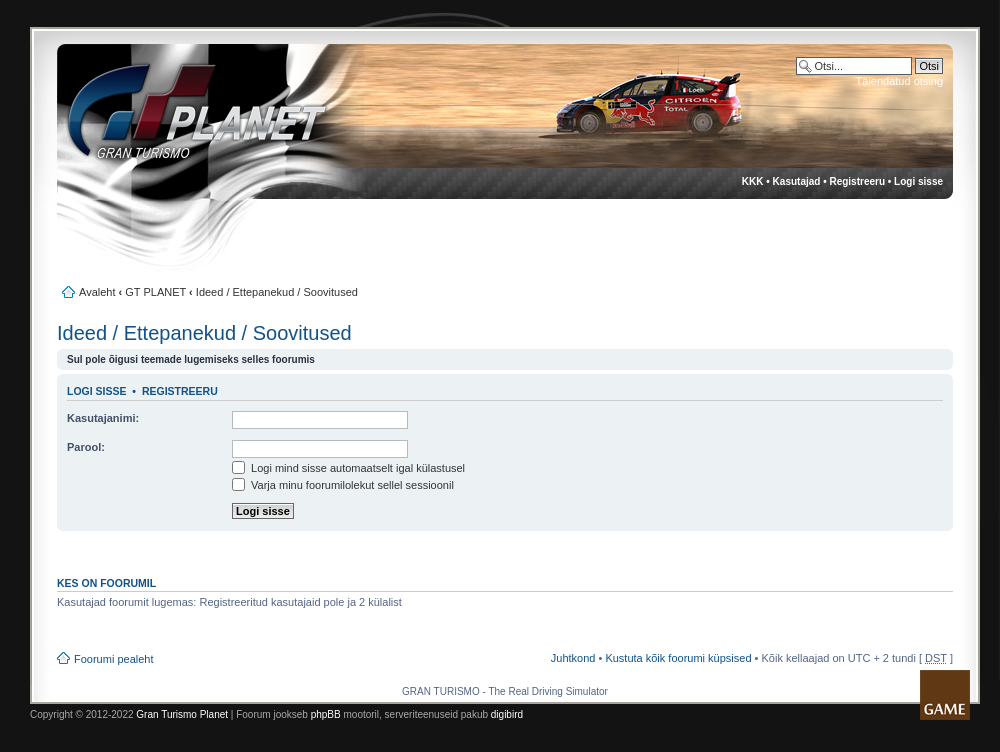 The image size is (1000, 752). What do you see at coordinates (97, 292) in the screenshot?
I see `Avaleht` at bounding box center [97, 292].